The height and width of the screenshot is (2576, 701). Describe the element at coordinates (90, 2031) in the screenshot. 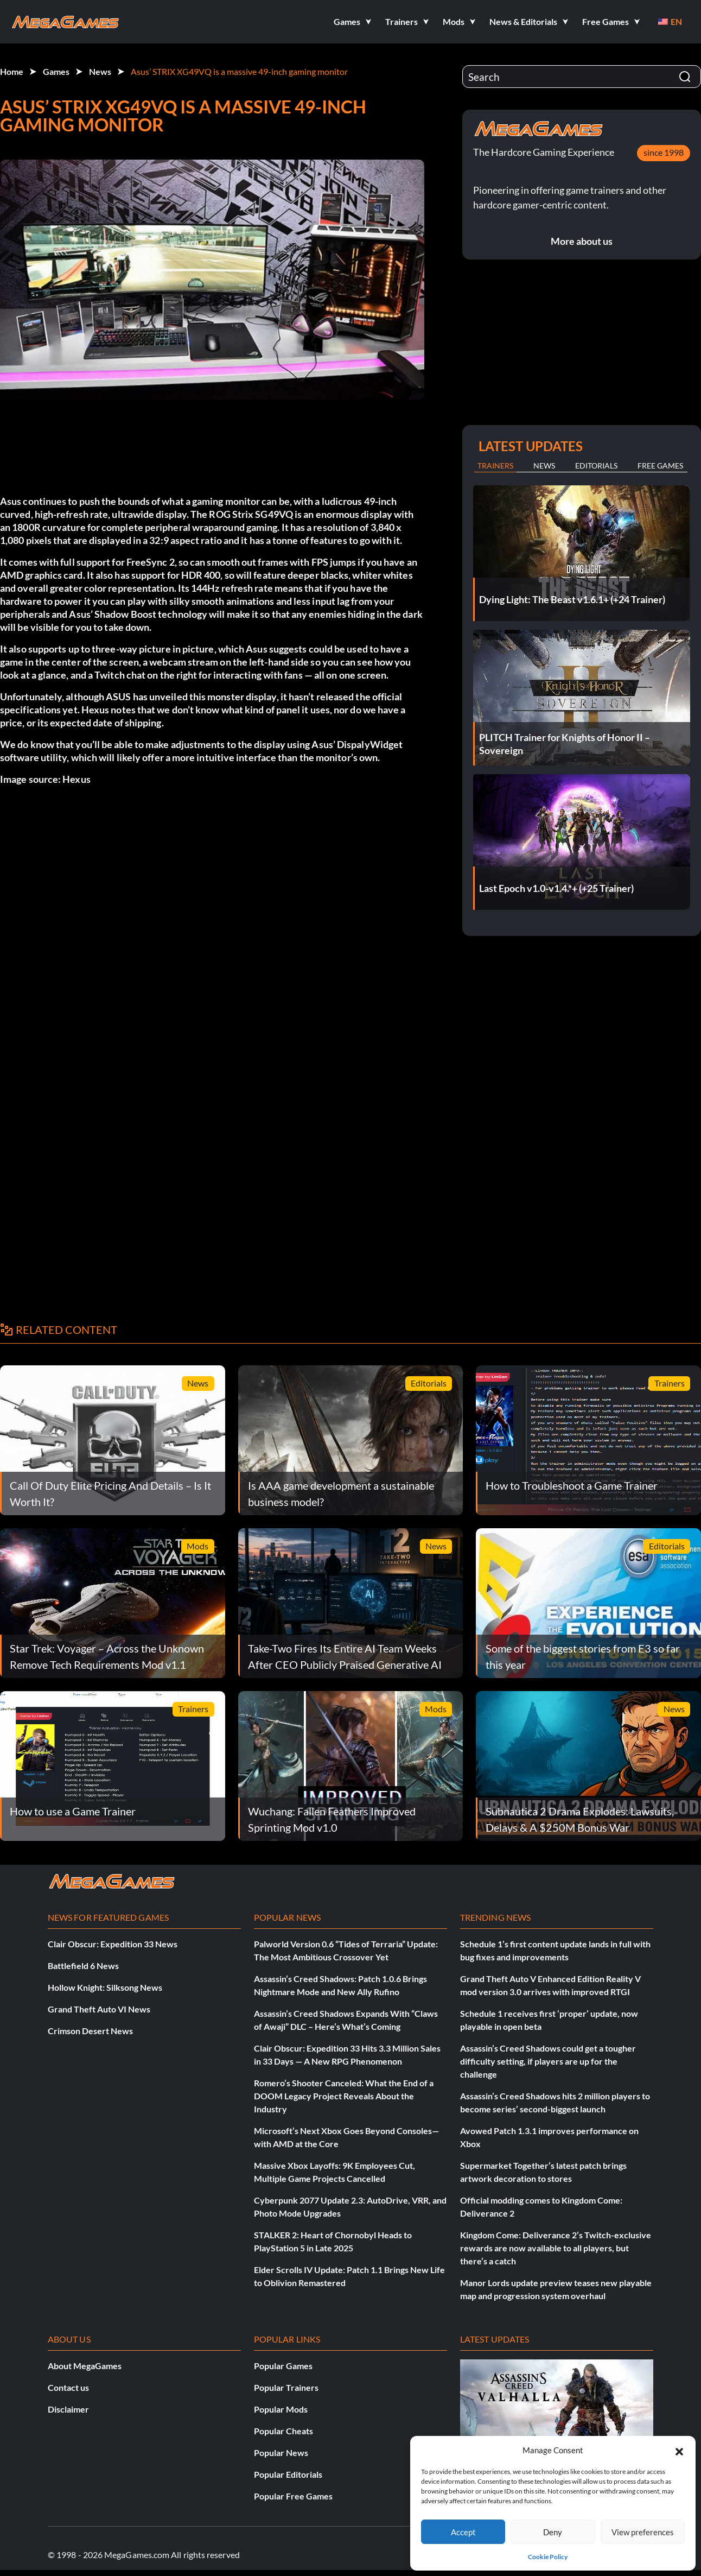

I see `Crimson Desert News` at that location.